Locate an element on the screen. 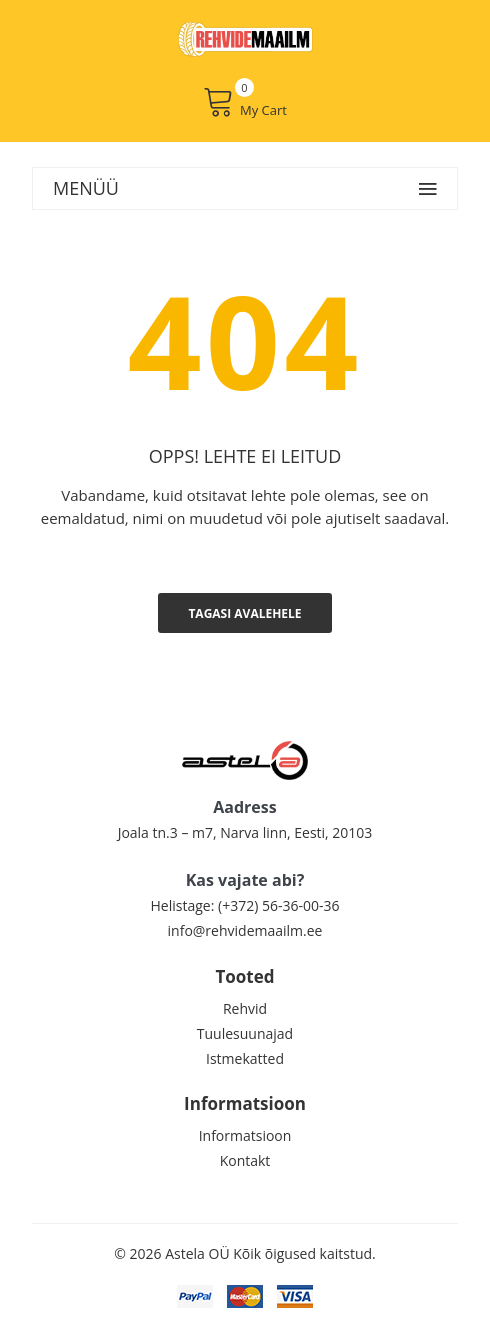 The width and height of the screenshot is (490, 1328). Informatsioon is located at coordinates (245, 1135).